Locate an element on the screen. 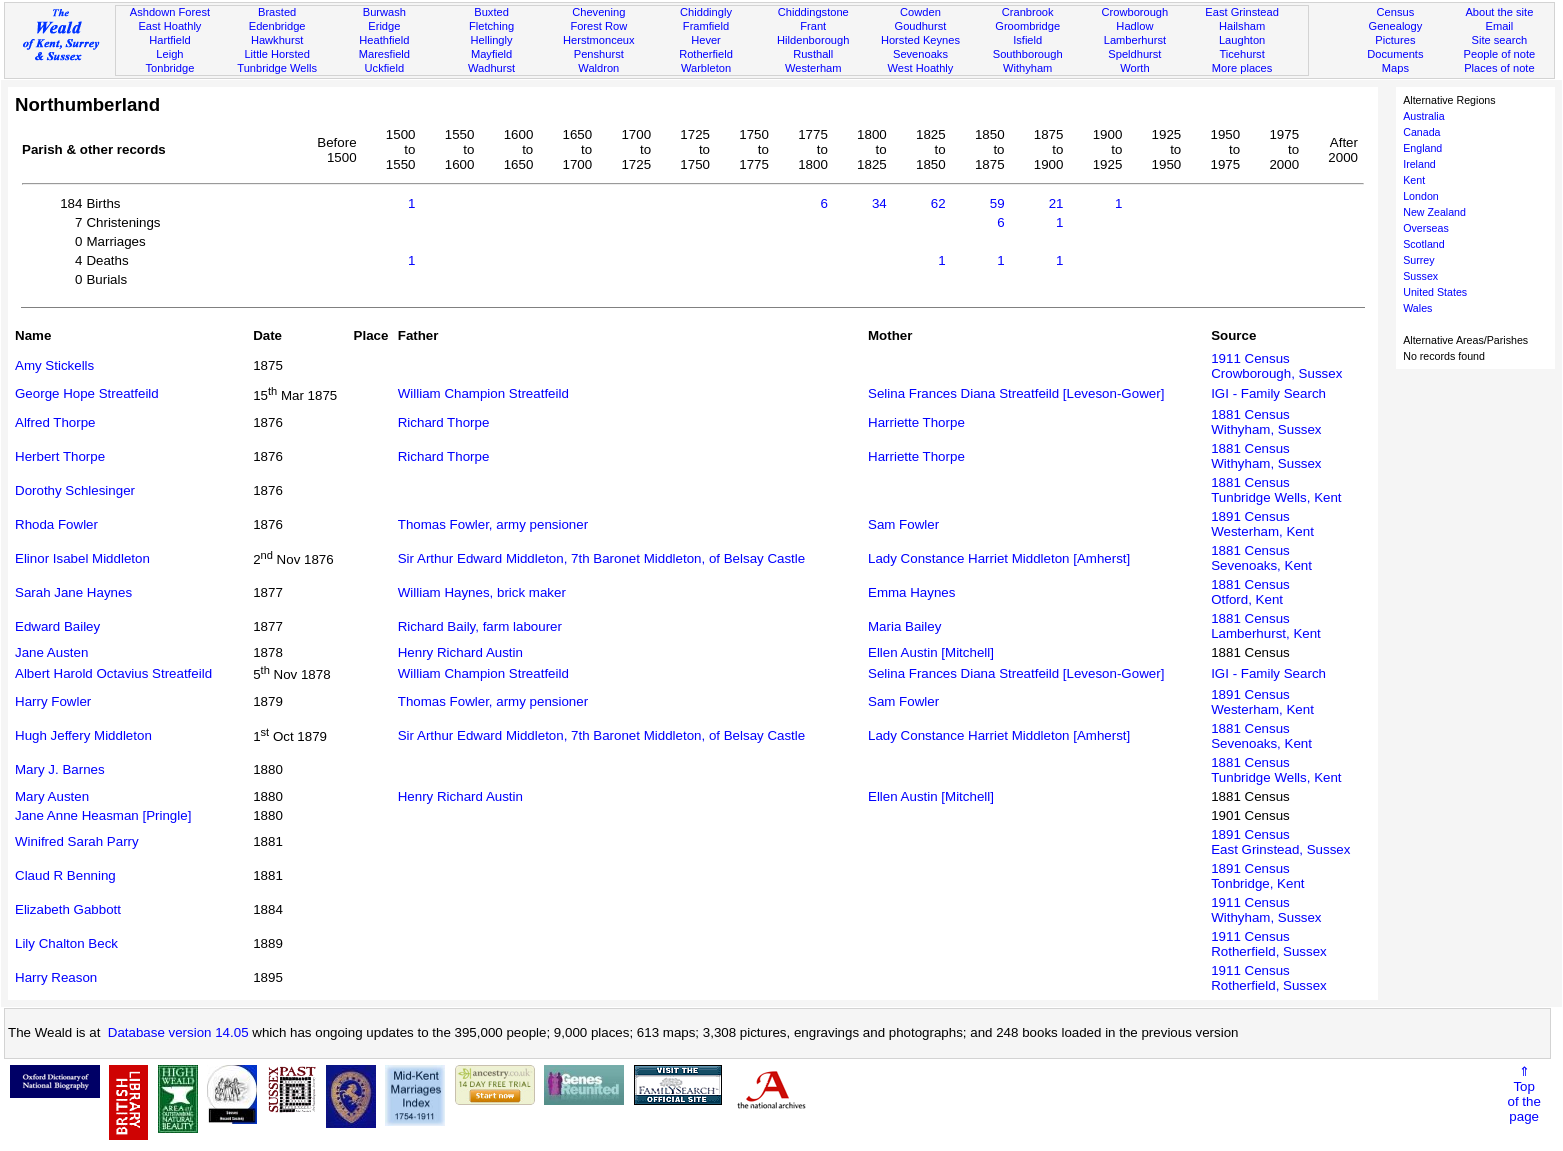 The height and width of the screenshot is (1151, 1563). Wadhurst is located at coordinates (491, 68).